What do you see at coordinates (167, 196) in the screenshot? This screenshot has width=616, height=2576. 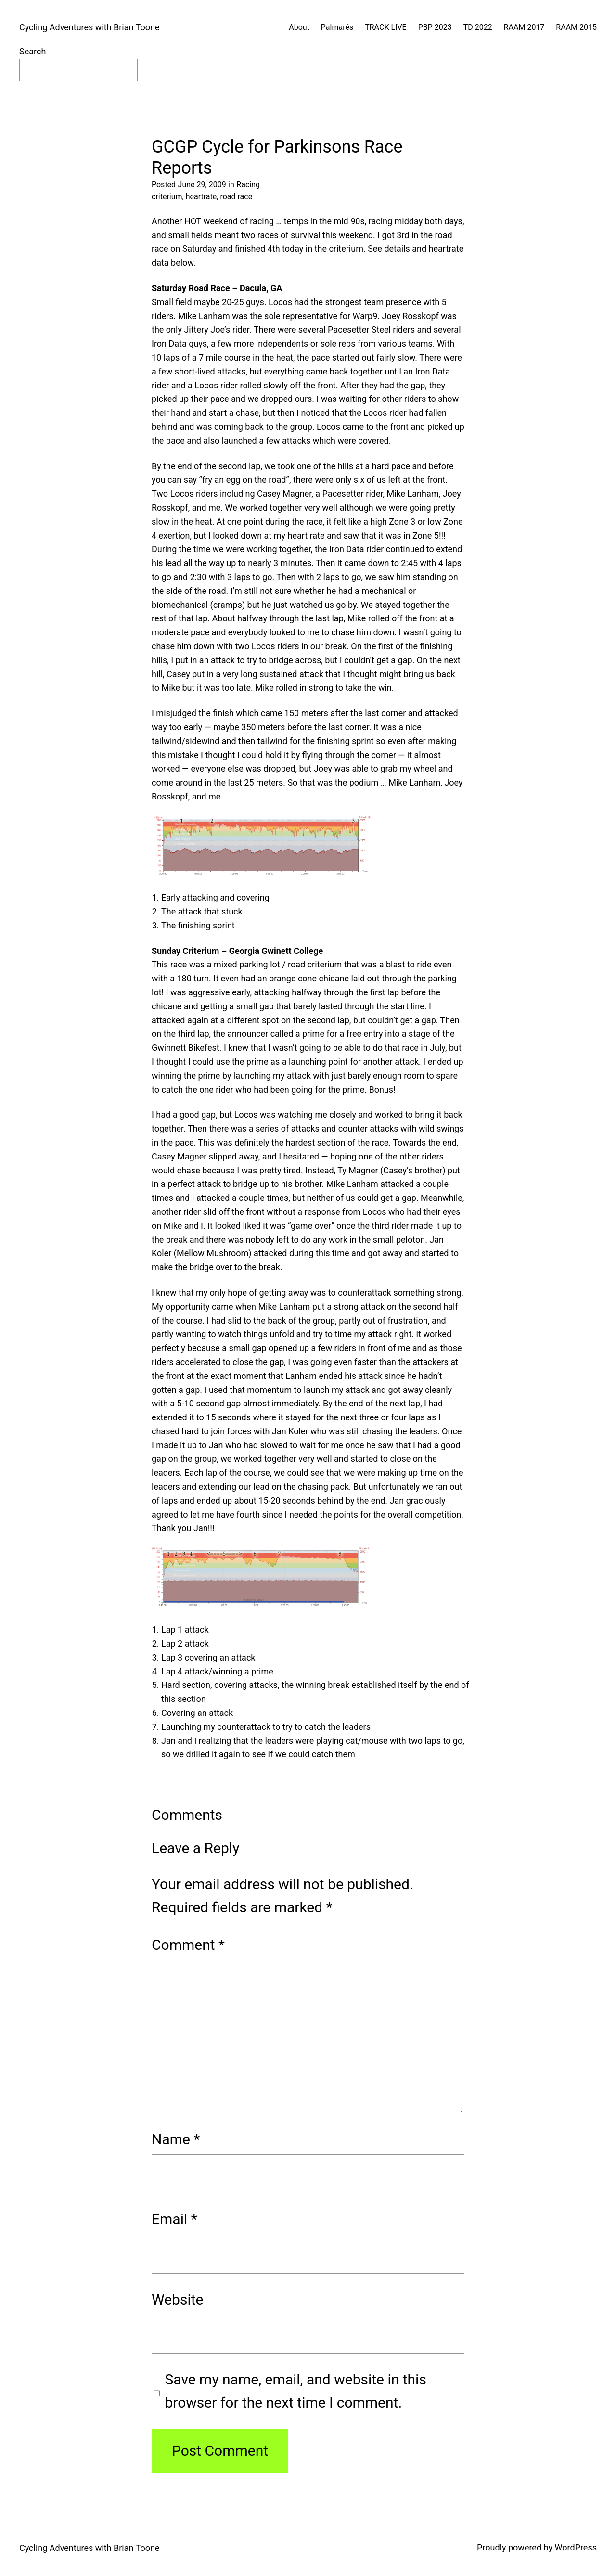 I see `criterium` at bounding box center [167, 196].